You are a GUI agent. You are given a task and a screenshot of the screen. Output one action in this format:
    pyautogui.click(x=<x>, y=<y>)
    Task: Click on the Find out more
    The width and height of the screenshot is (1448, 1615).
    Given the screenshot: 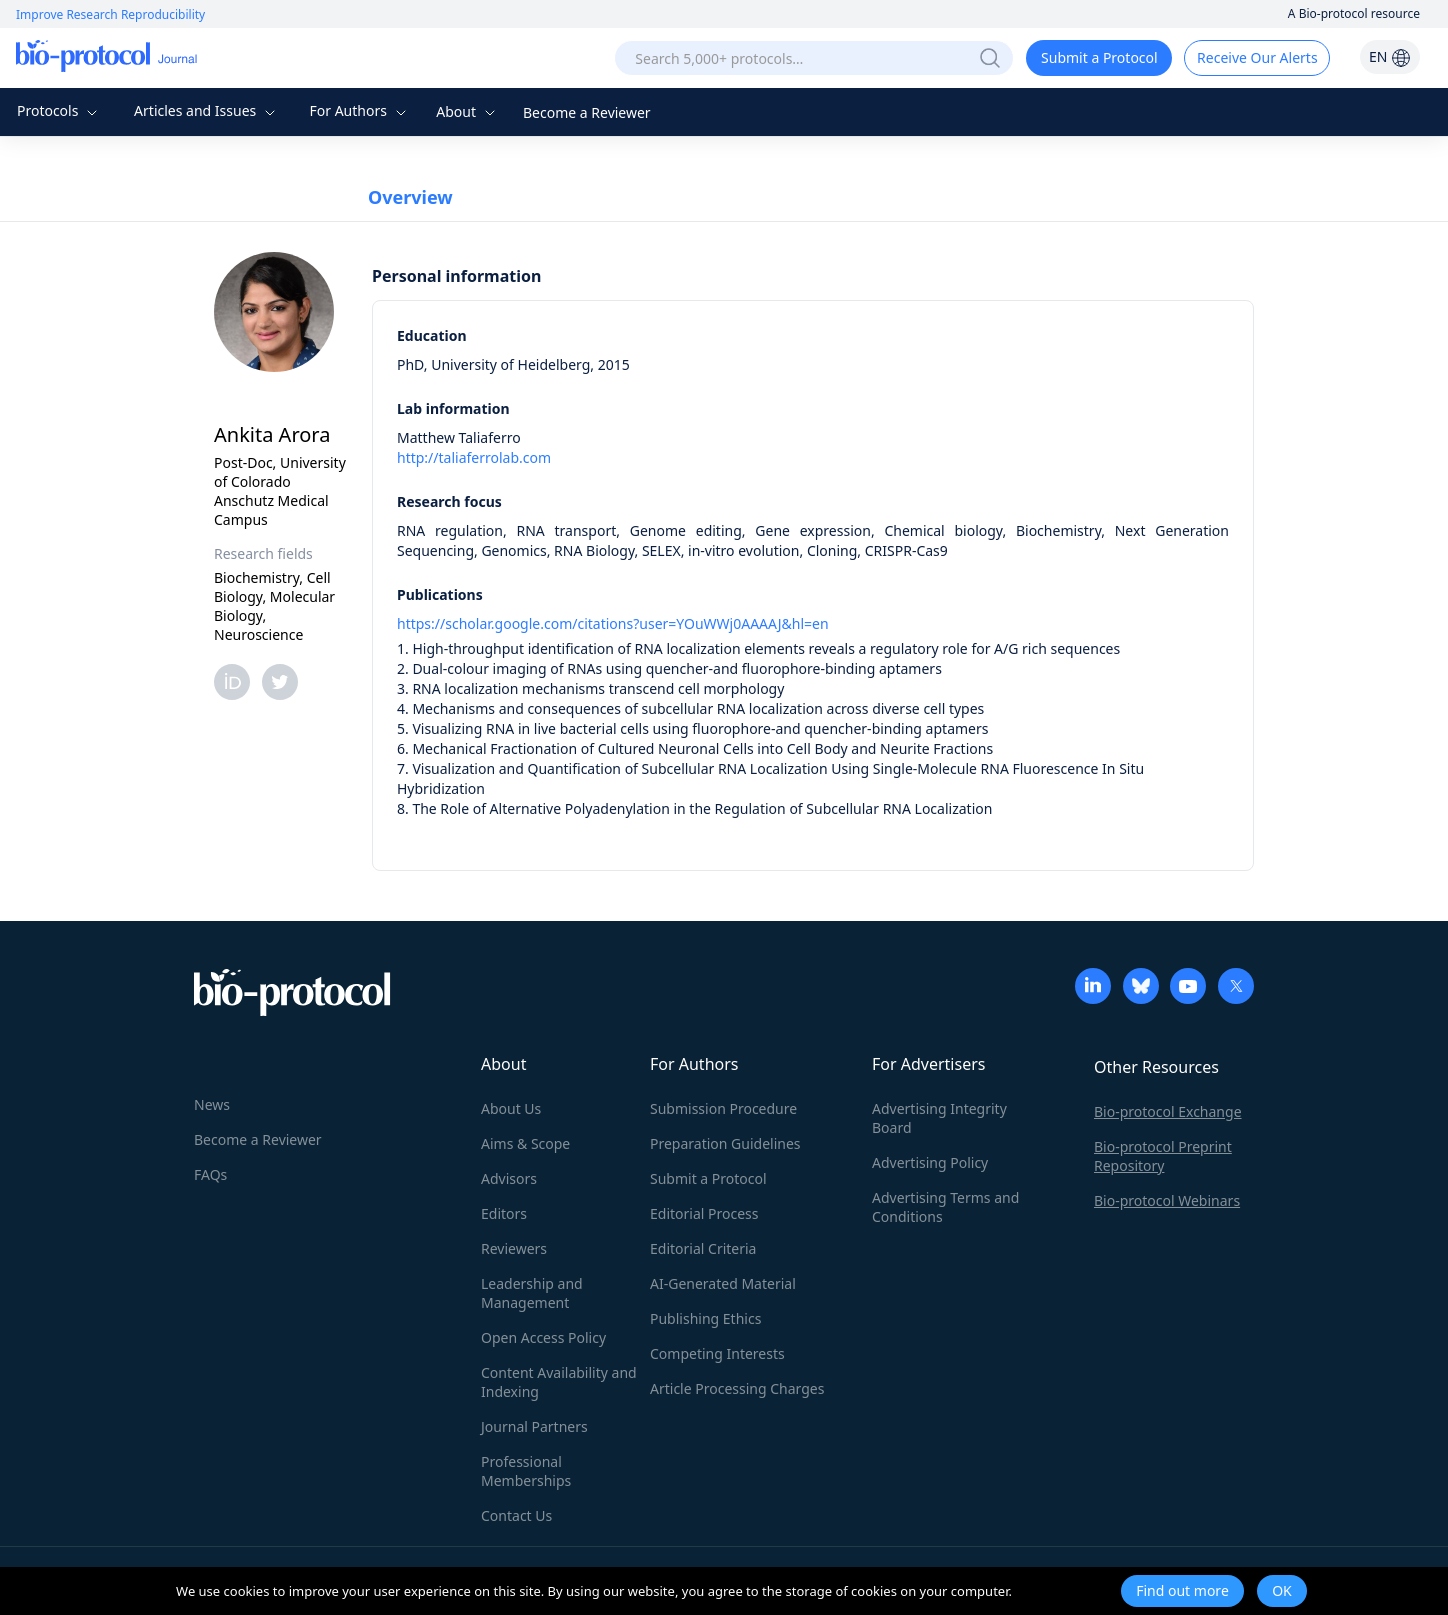 What is the action you would take?
    pyautogui.click(x=1182, y=1590)
    